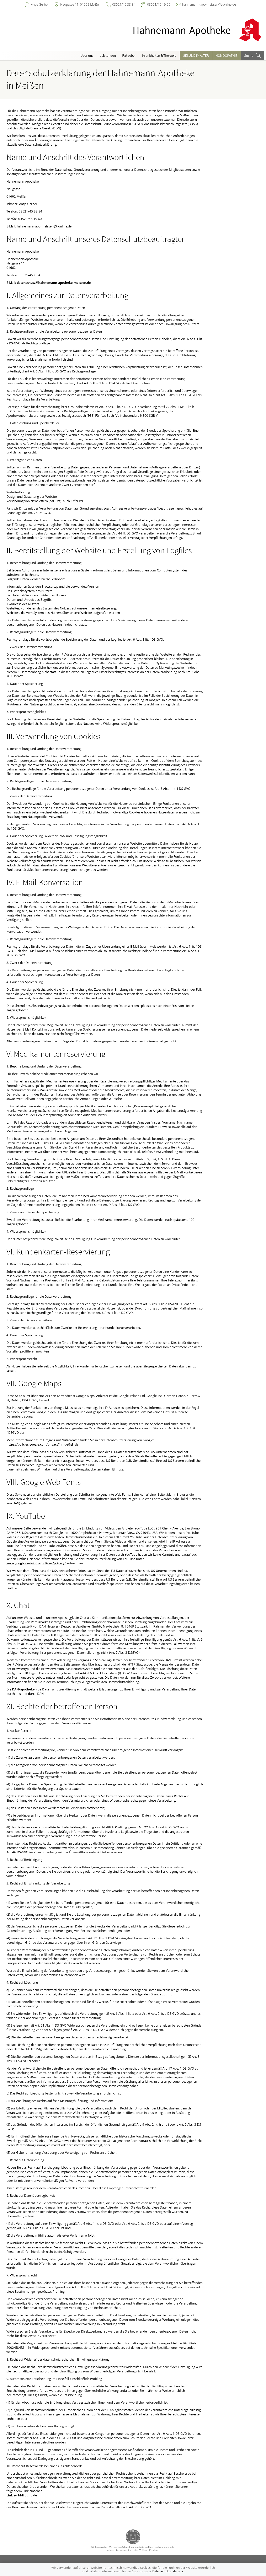 This screenshot has height=2576, width=266. I want to click on Ratgeber, so click(129, 55).